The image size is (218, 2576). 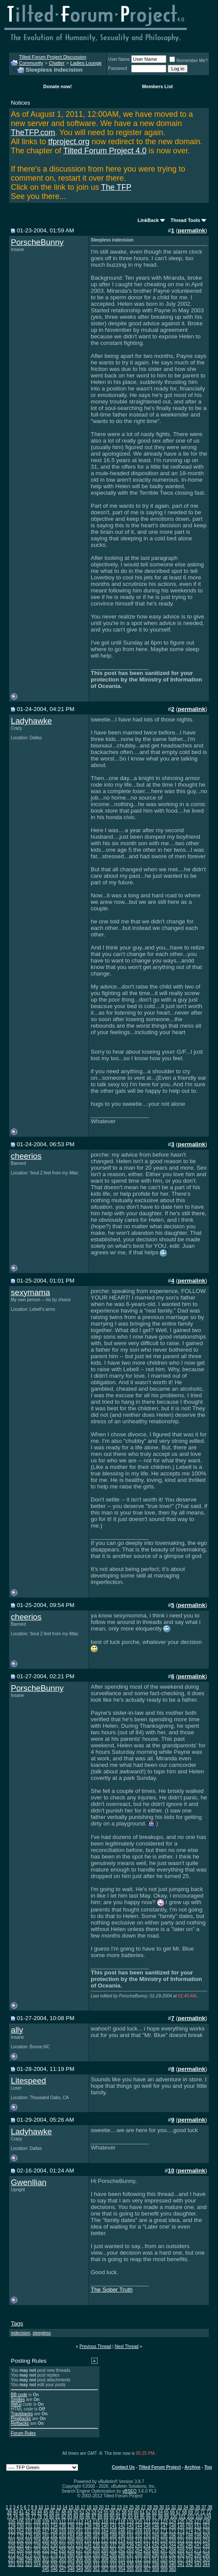 What do you see at coordinates (138, 2540) in the screenshot?
I see `216` at bounding box center [138, 2540].